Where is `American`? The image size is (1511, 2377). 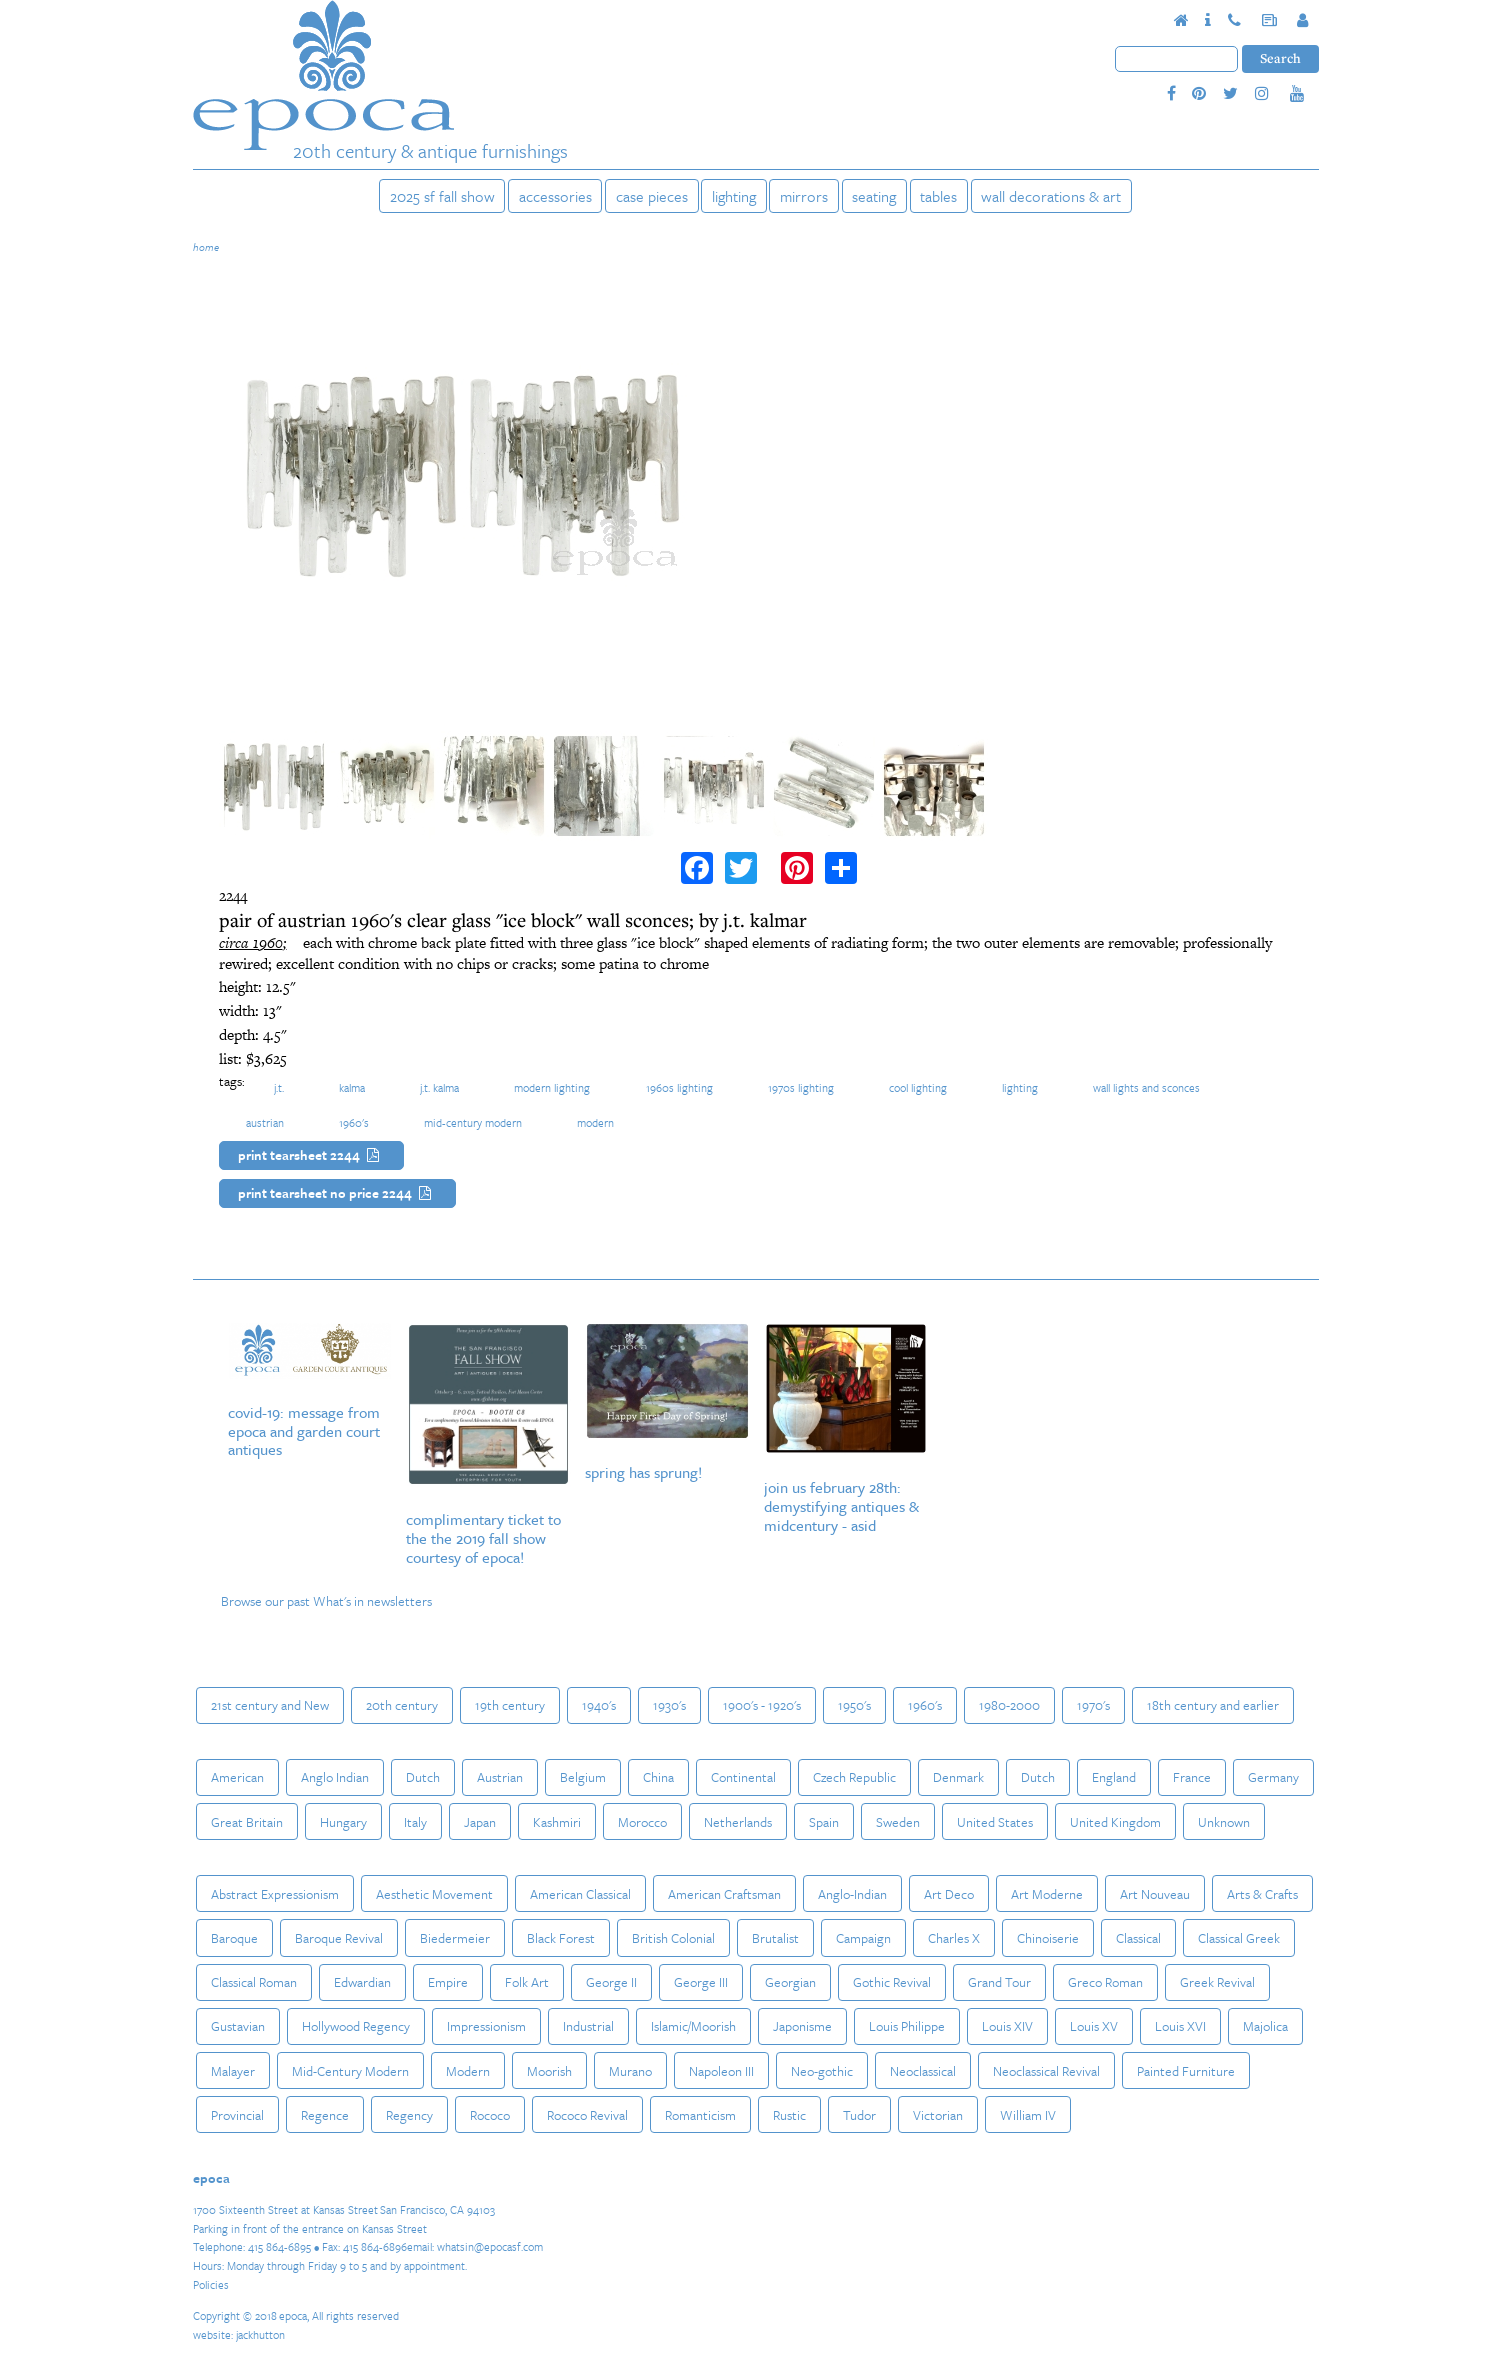
American is located at coordinates (237, 1777).